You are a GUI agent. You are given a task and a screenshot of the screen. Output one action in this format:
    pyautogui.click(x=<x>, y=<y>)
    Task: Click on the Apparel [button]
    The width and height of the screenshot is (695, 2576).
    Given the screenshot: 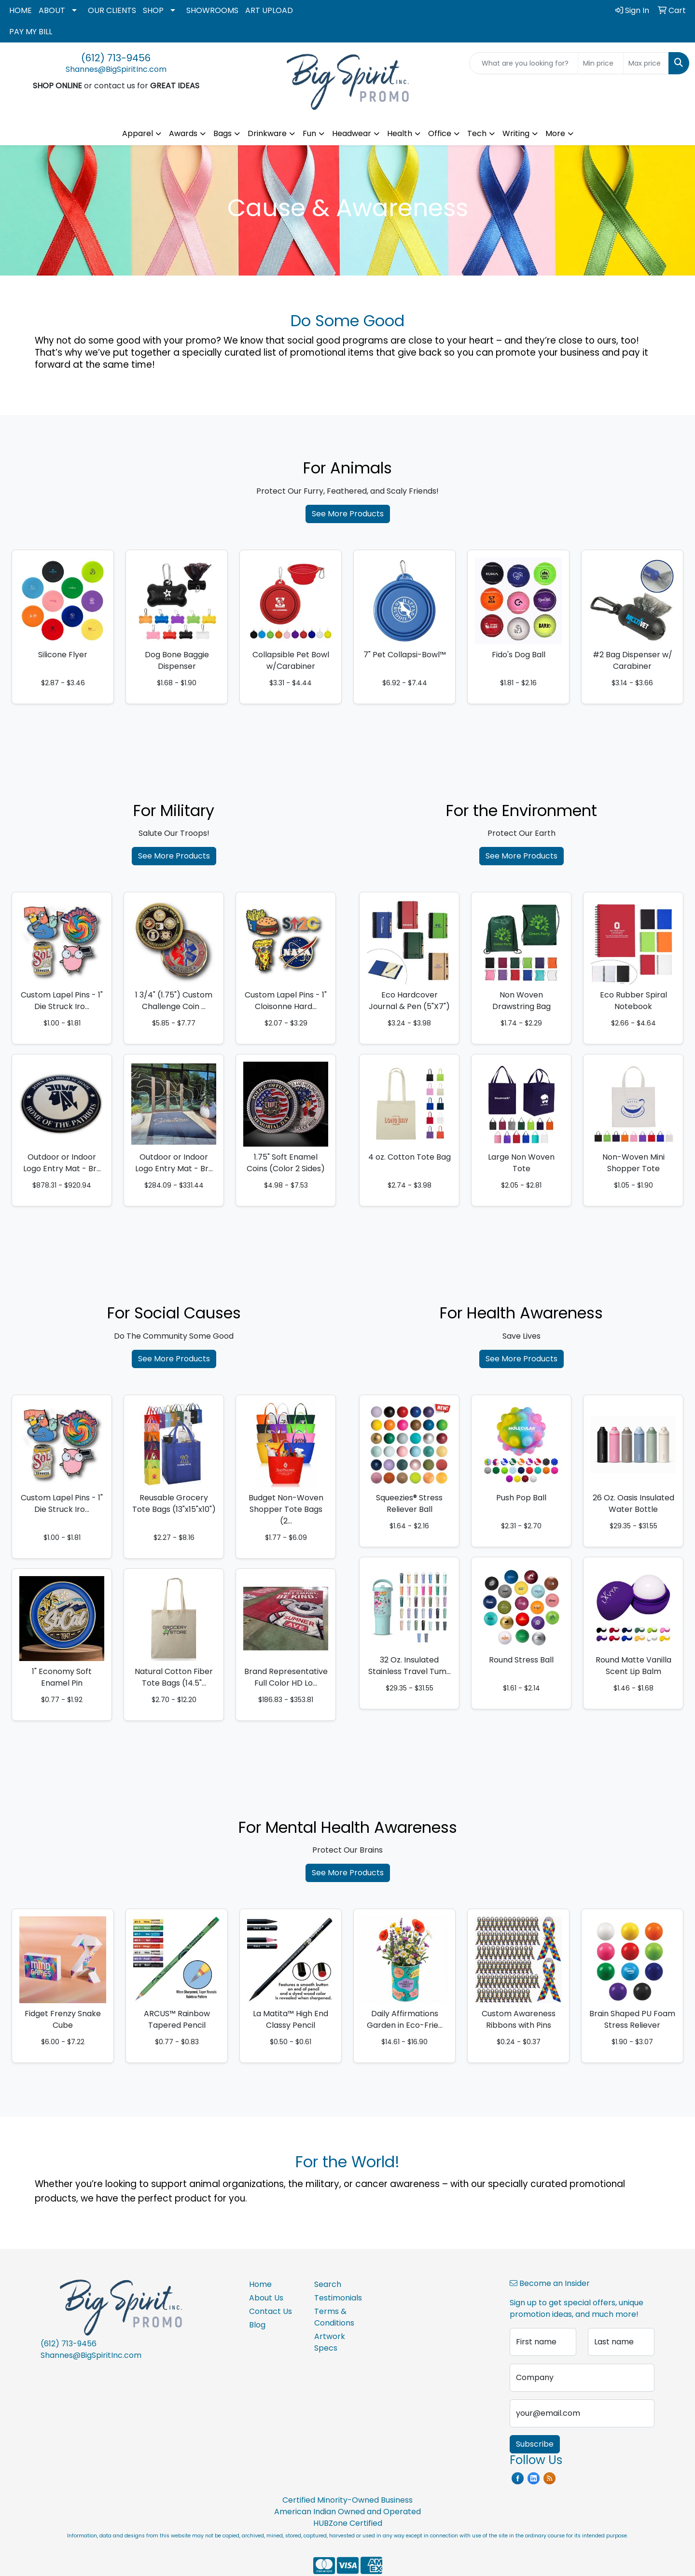 What is the action you would take?
    pyautogui.click(x=137, y=133)
    